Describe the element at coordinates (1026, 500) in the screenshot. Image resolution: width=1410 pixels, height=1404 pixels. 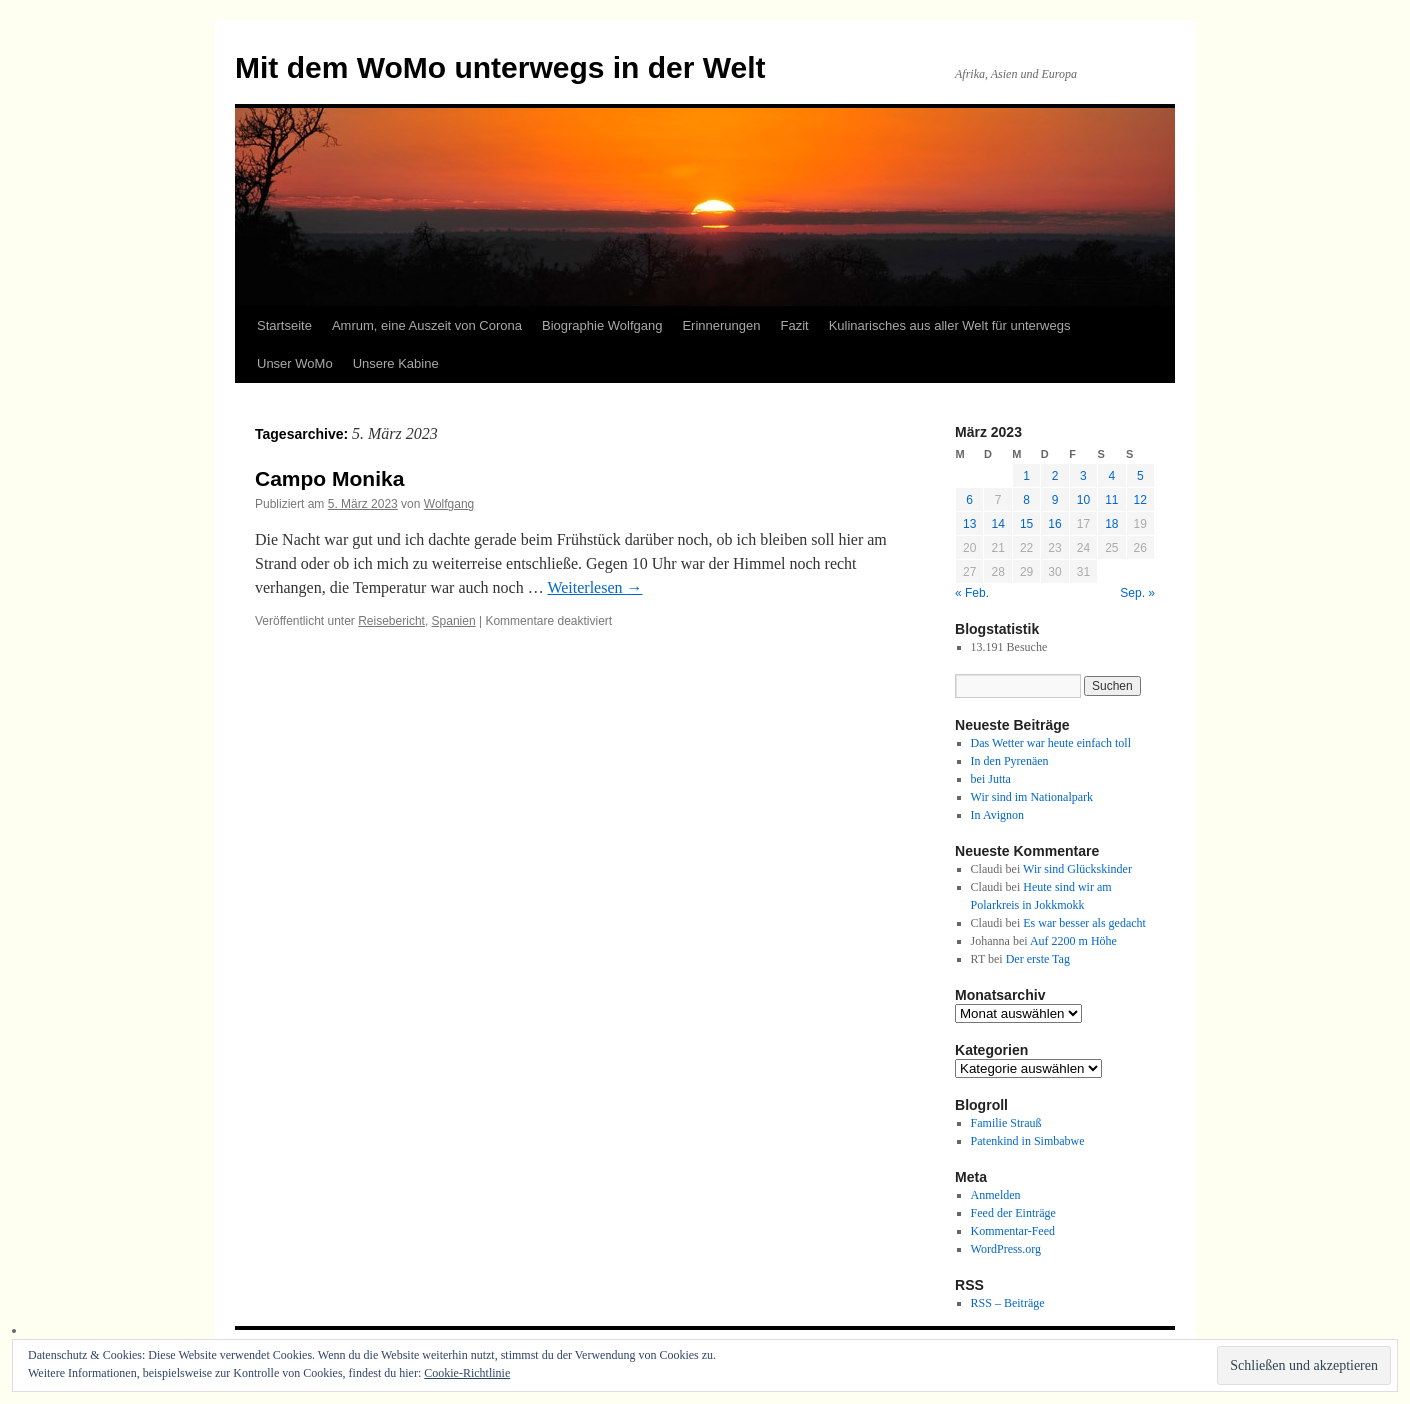
I see `8 [Beiträge veröffentlicht am 8. March 2023]` at that location.